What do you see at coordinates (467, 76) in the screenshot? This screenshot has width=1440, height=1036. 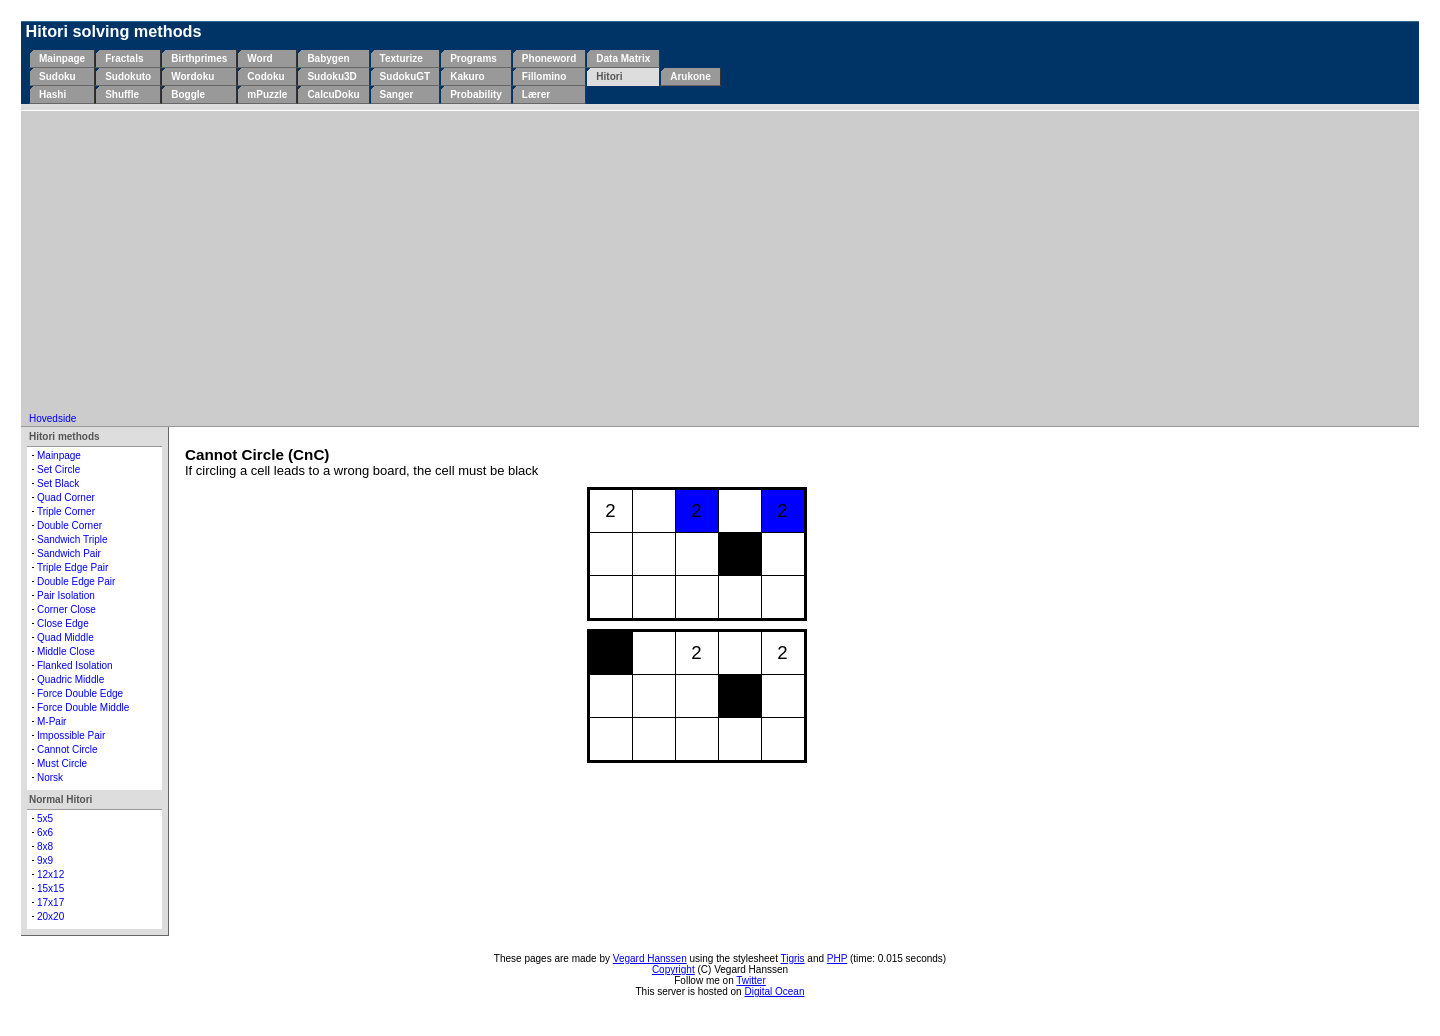 I see `Kakuro` at bounding box center [467, 76].